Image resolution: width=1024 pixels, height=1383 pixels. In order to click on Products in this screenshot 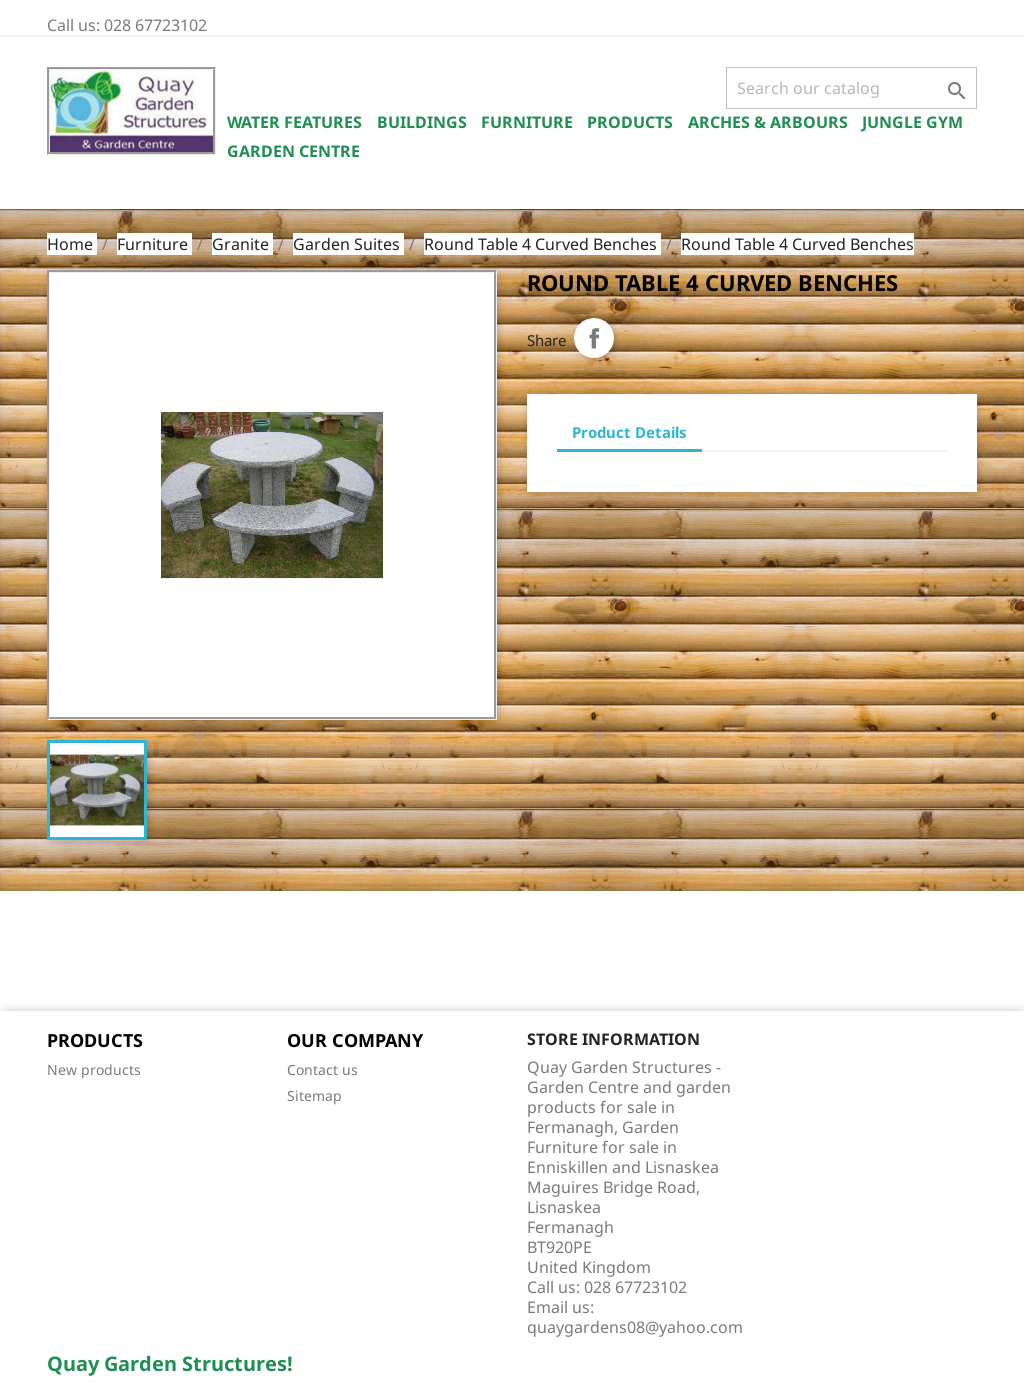, I will do `click(630, 122)`.